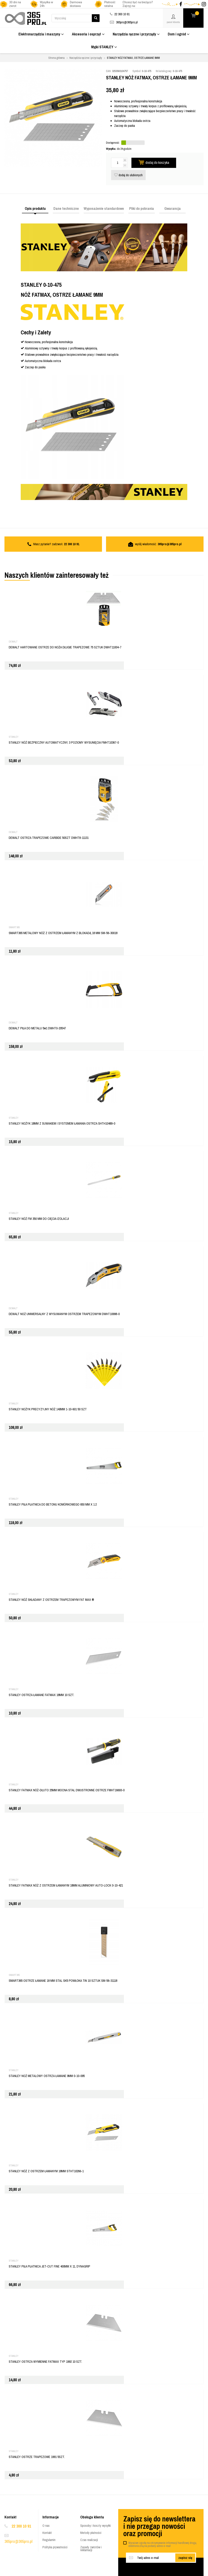 The height and width of the screenshot is (2576, 208). Describe the element at coordinates (91, 2548) in the screenshot. I see `Zasady zwrotów i reklamacji` at that location.